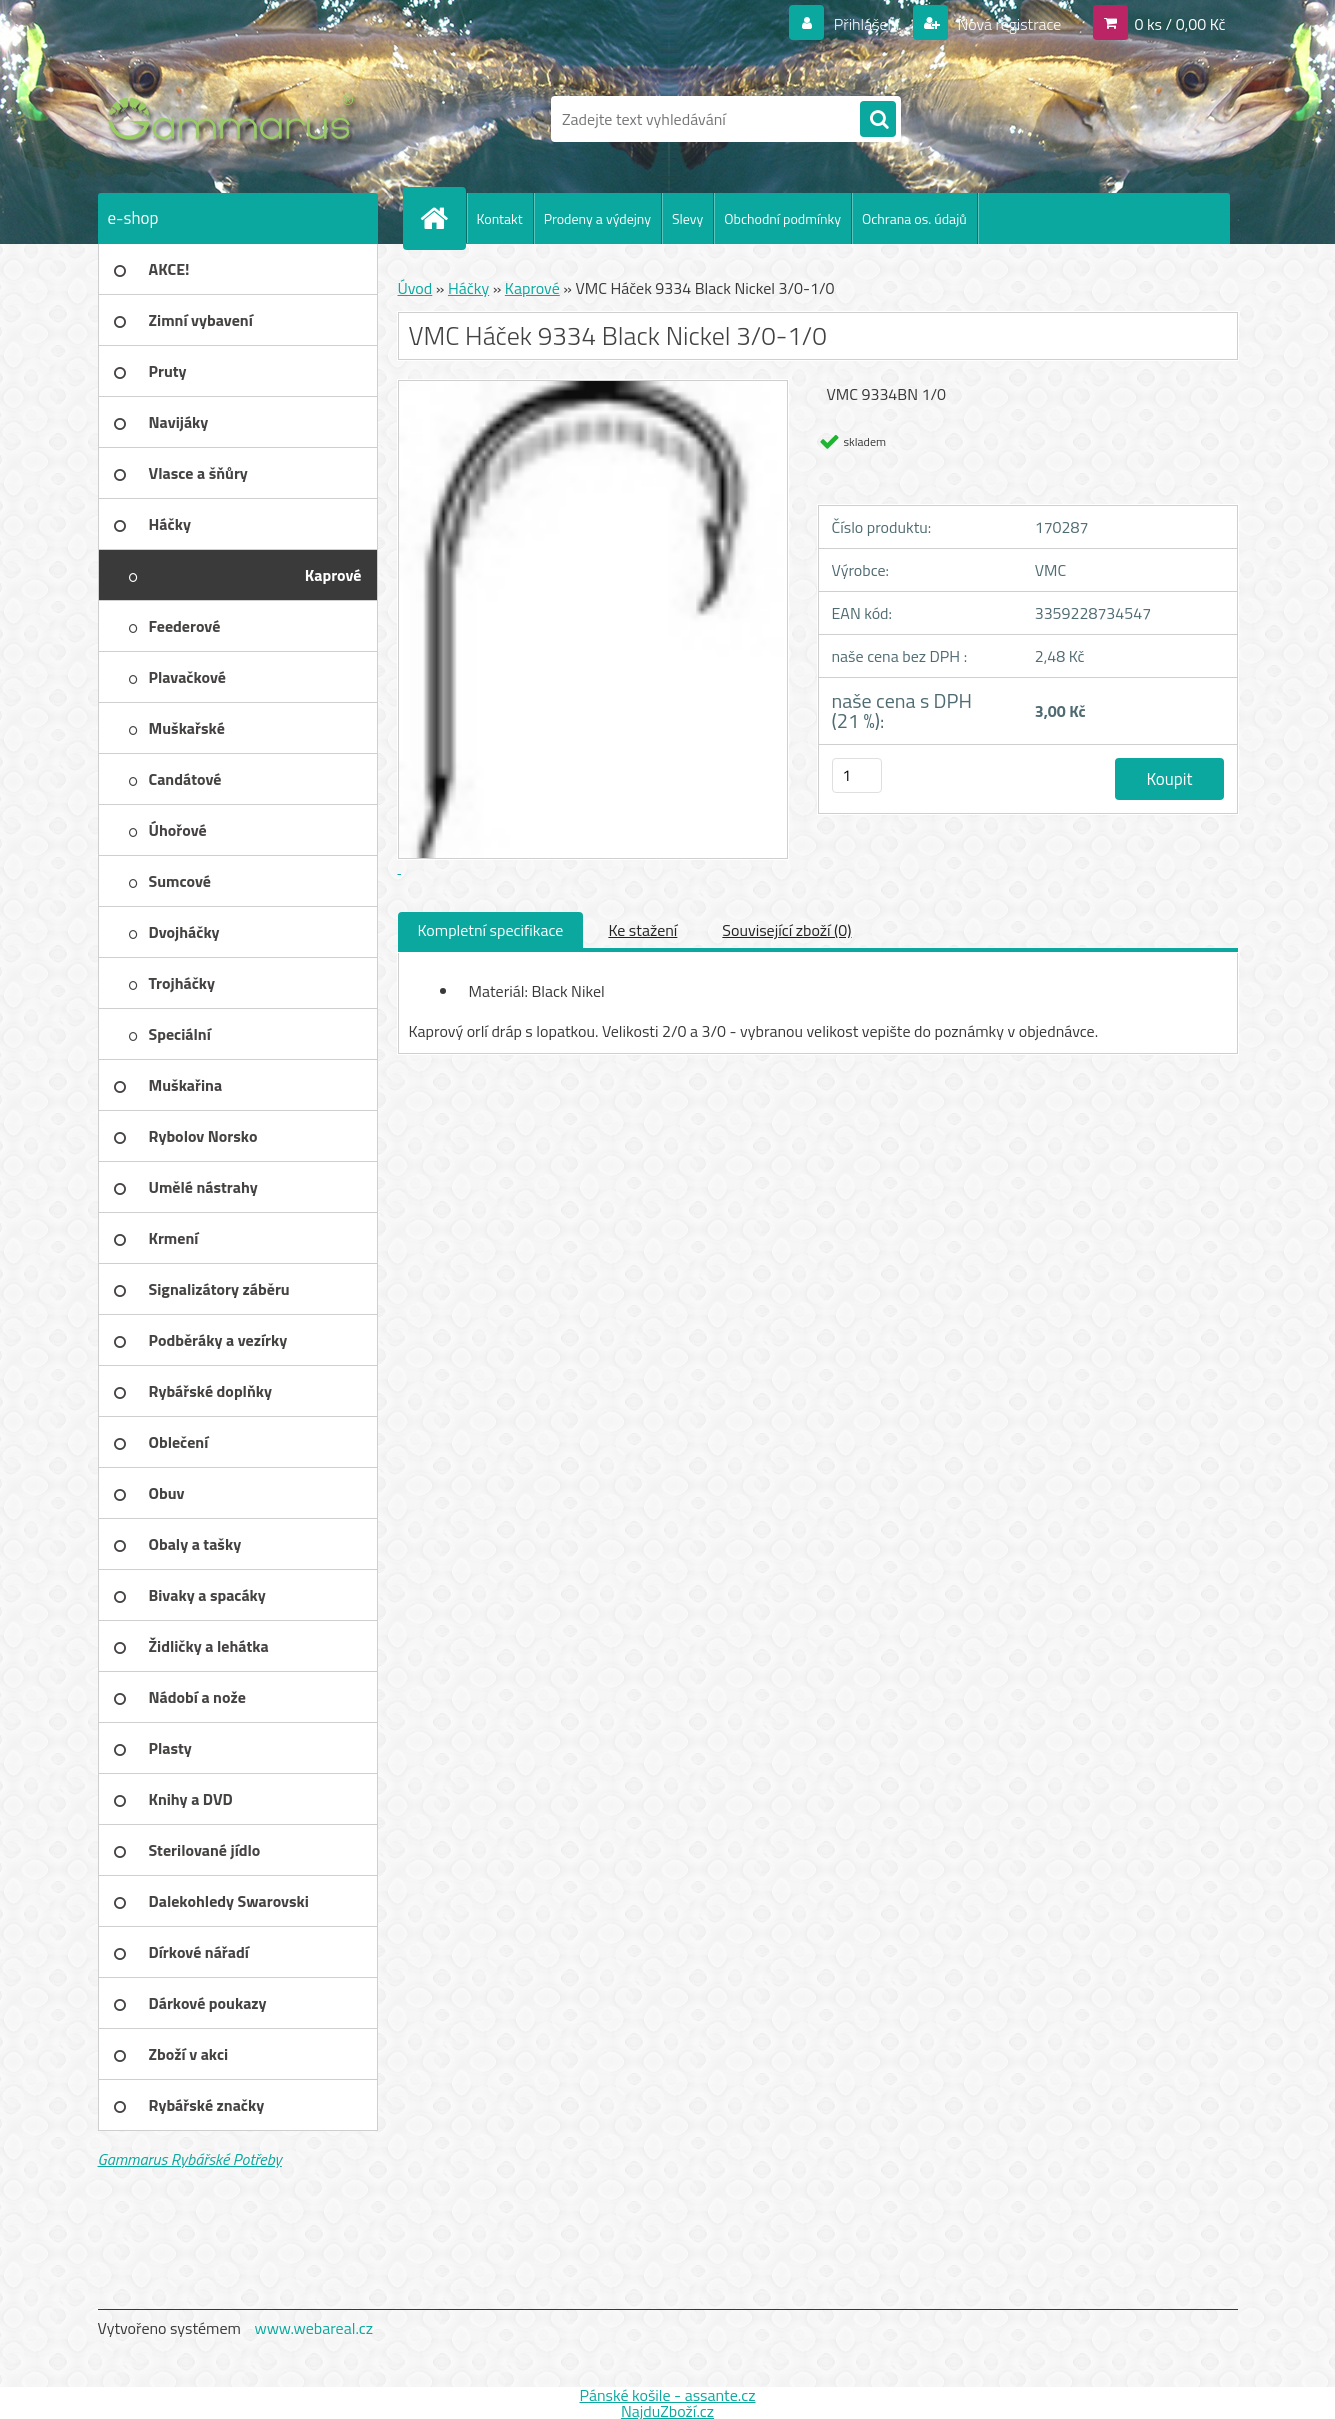  Describe the element at coordinates (313, 2328) in the screenshot. I see `www.webareal.cz` at that location.